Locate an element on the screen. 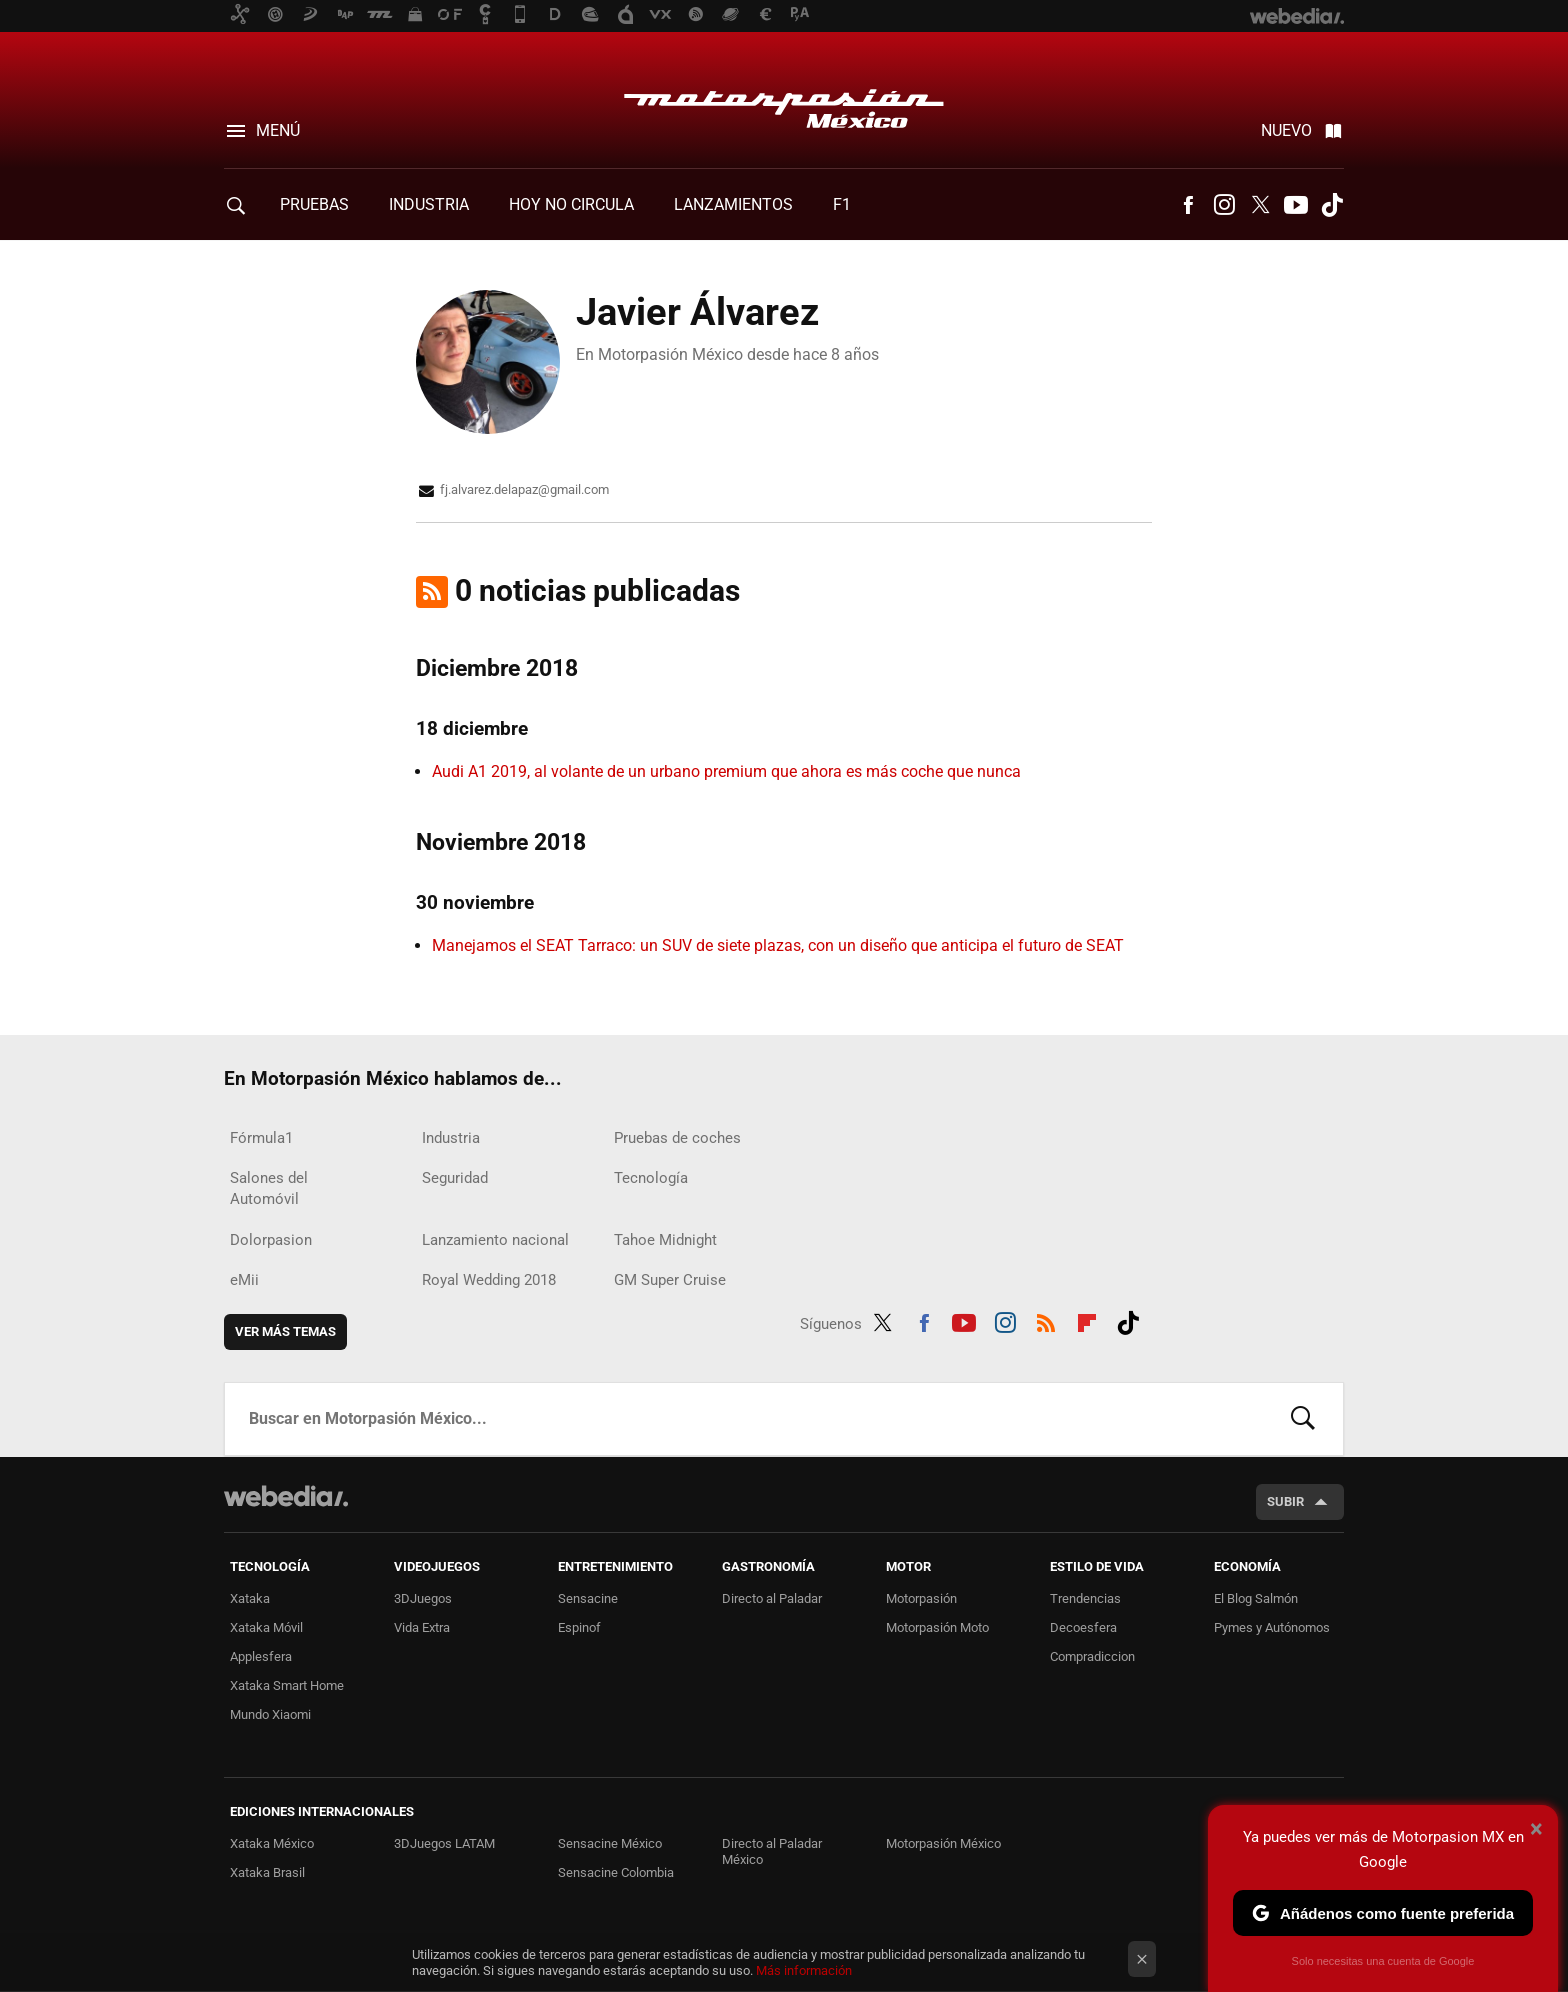 The image size is (1568, 1992). Pymes y Autónomos is located at coordinates (1272, 1627).